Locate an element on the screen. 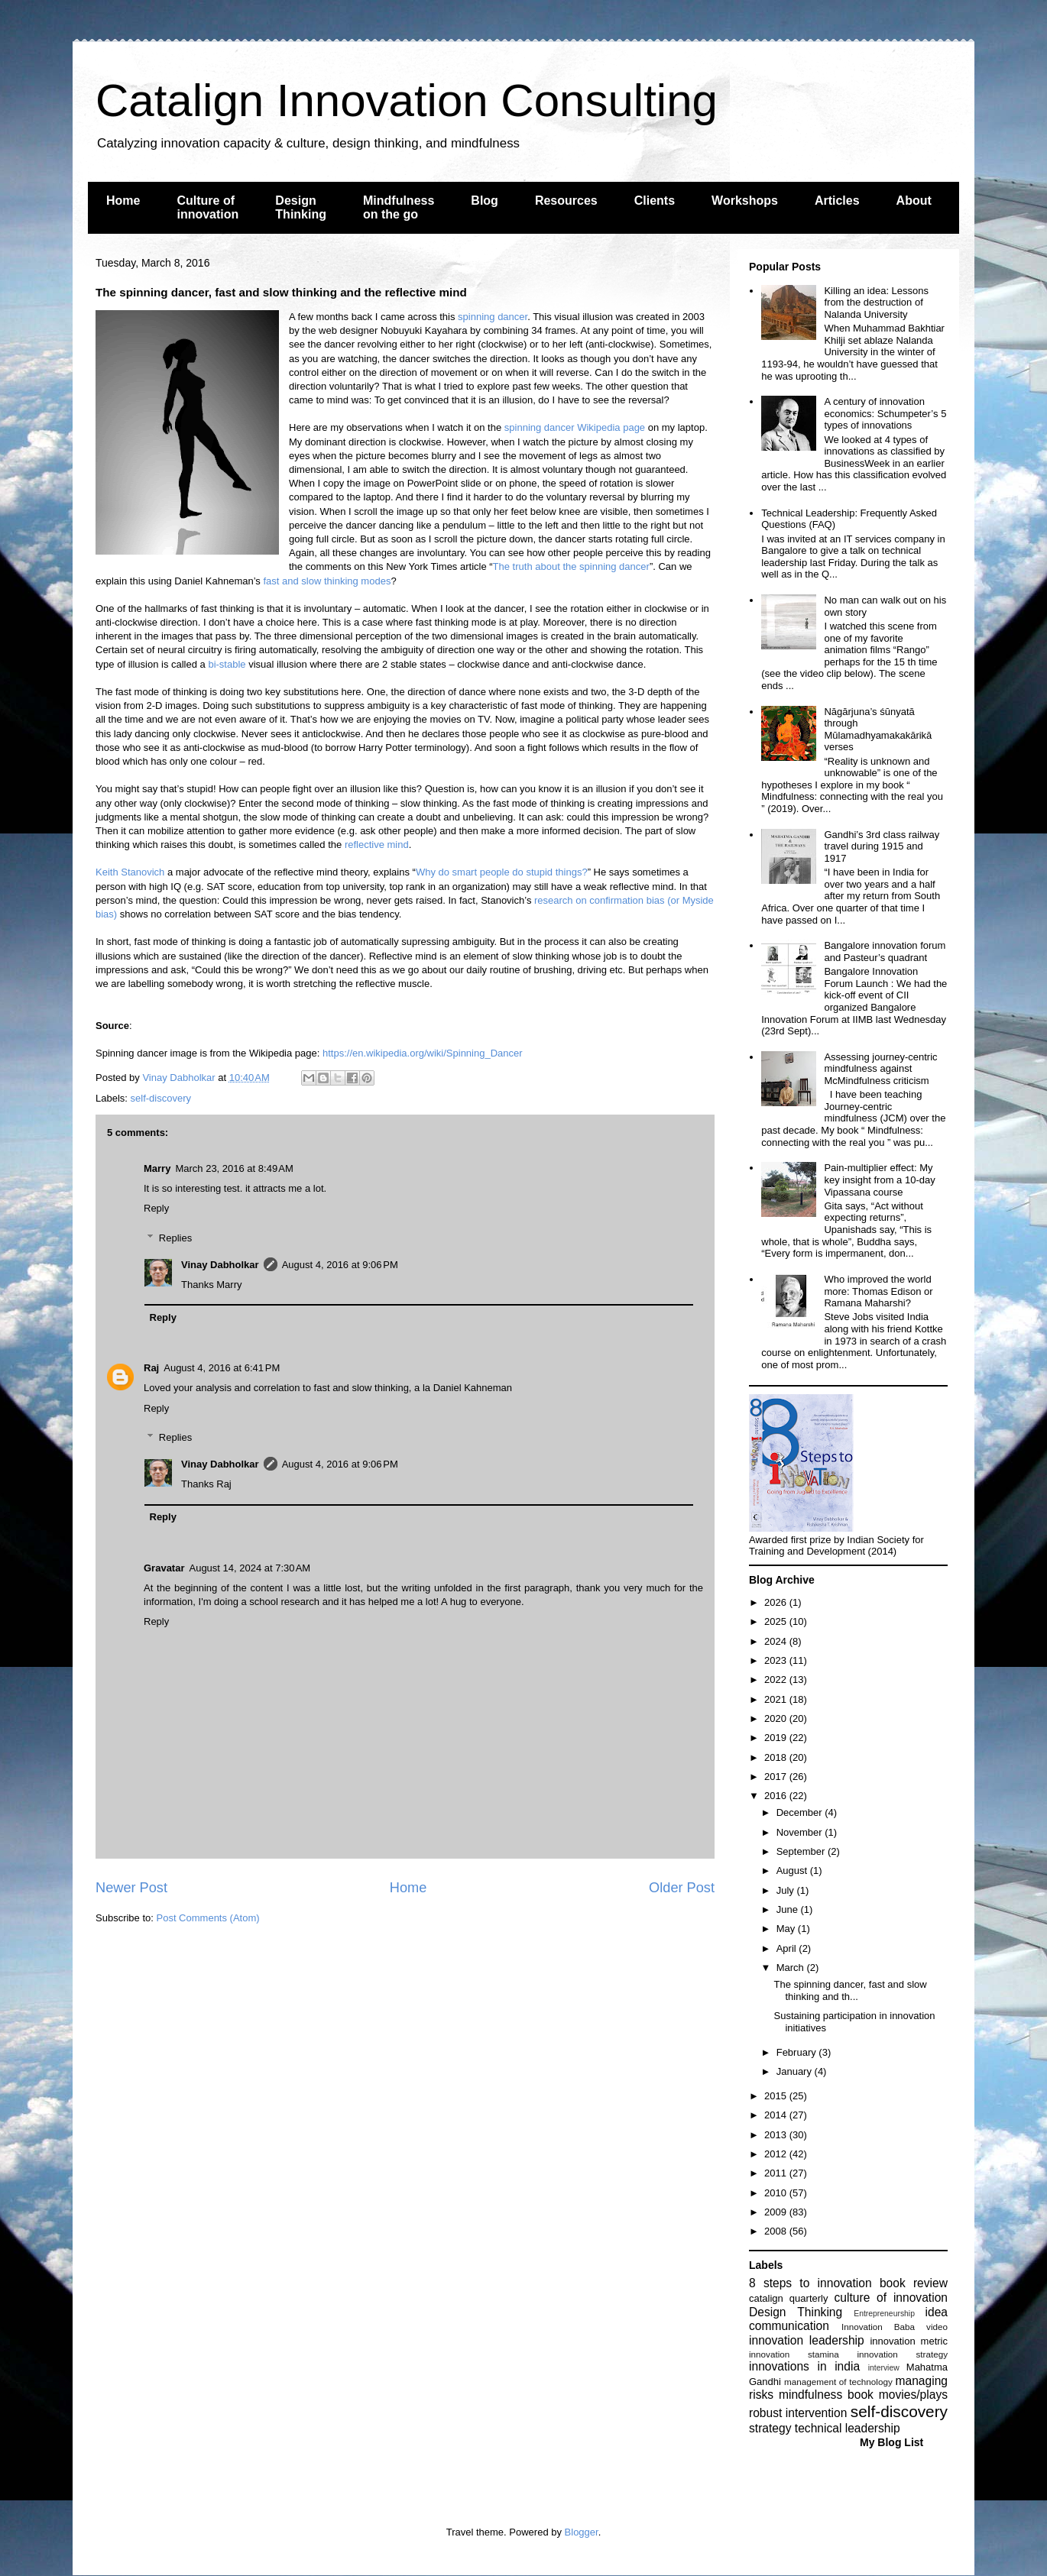  culture of innovation is located at coordinates (891, 2297).